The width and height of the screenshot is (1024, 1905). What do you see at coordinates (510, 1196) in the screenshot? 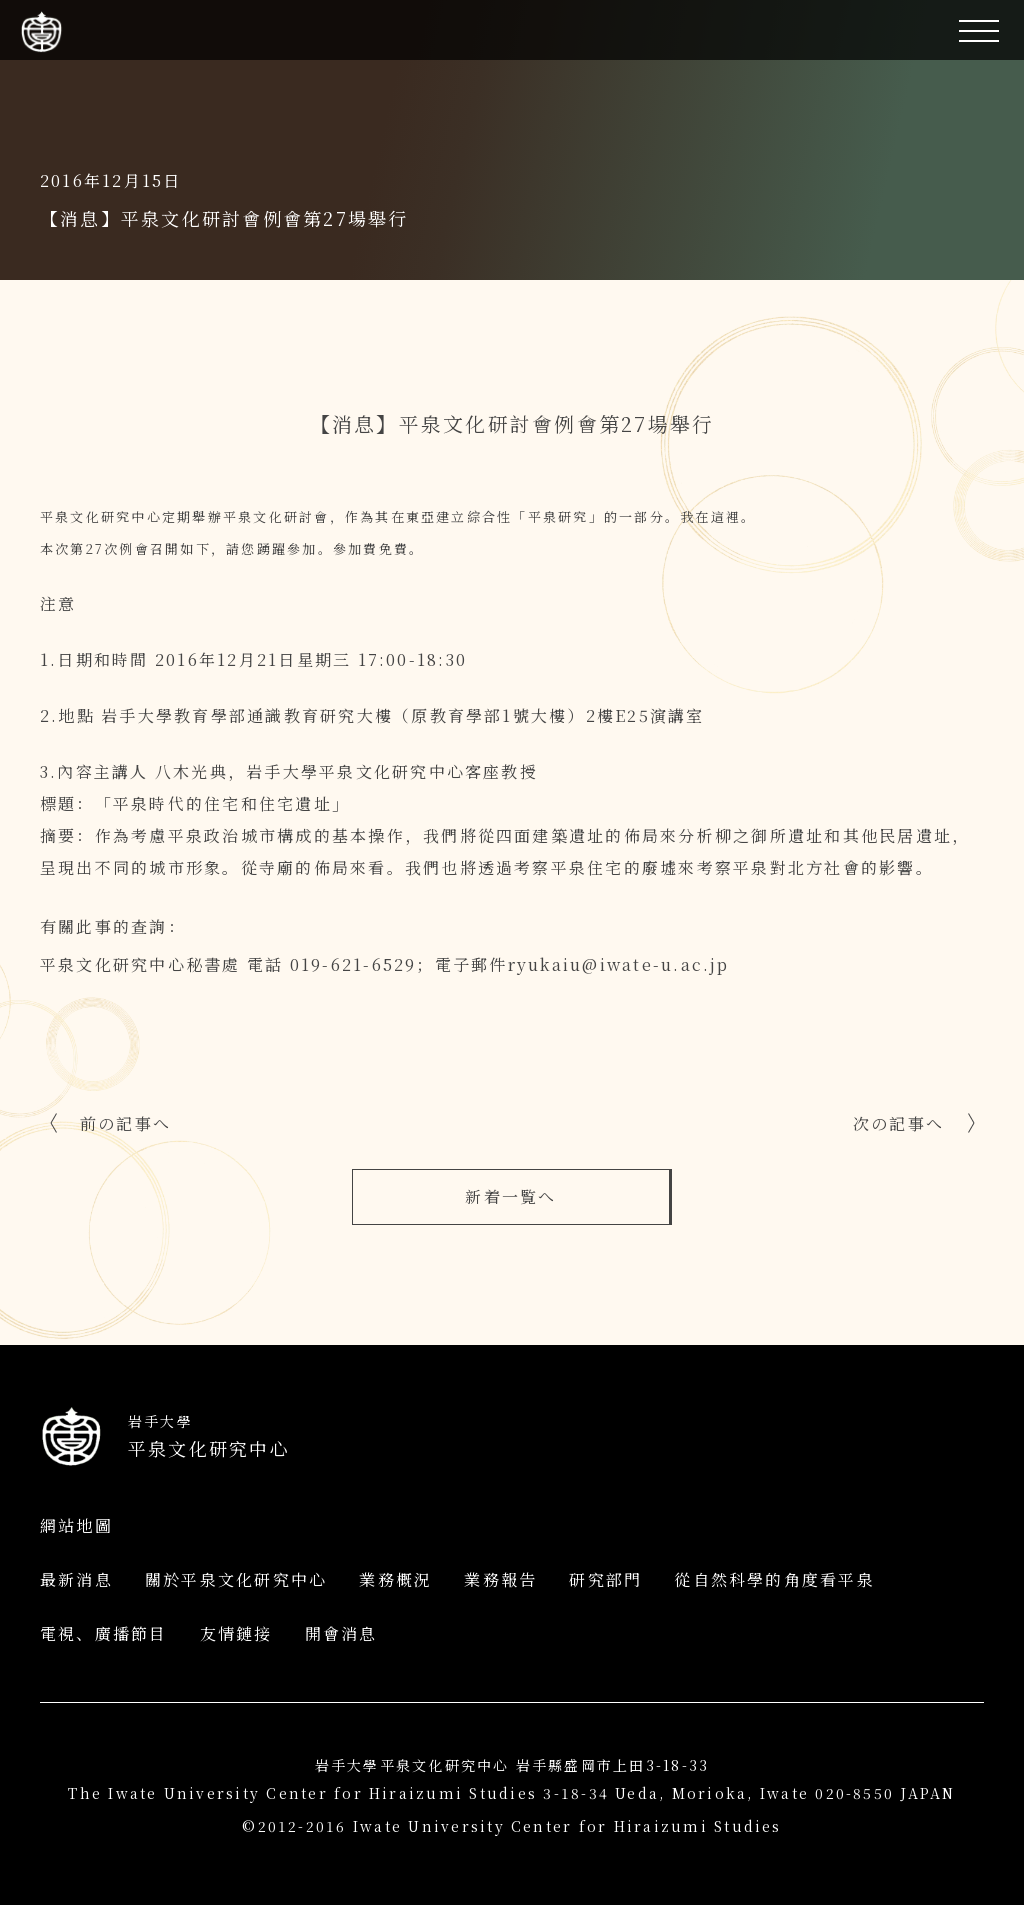
I see `新着一覧へ` at bounding box center [510, 1196].